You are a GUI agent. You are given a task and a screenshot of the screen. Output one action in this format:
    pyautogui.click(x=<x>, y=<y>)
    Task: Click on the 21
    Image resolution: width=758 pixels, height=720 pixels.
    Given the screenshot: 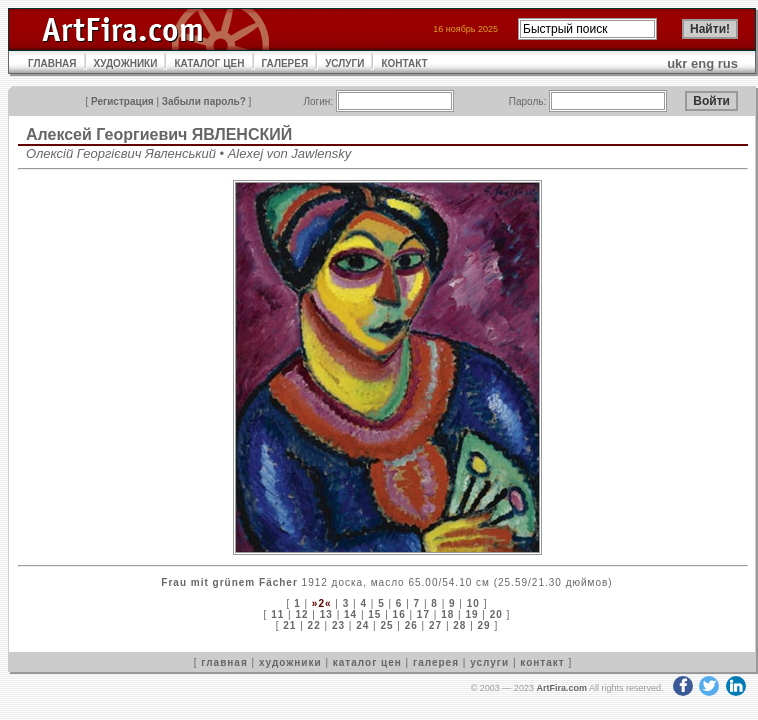 What is the action you would take?
    pyautogui.click(x=289, y=625)
    